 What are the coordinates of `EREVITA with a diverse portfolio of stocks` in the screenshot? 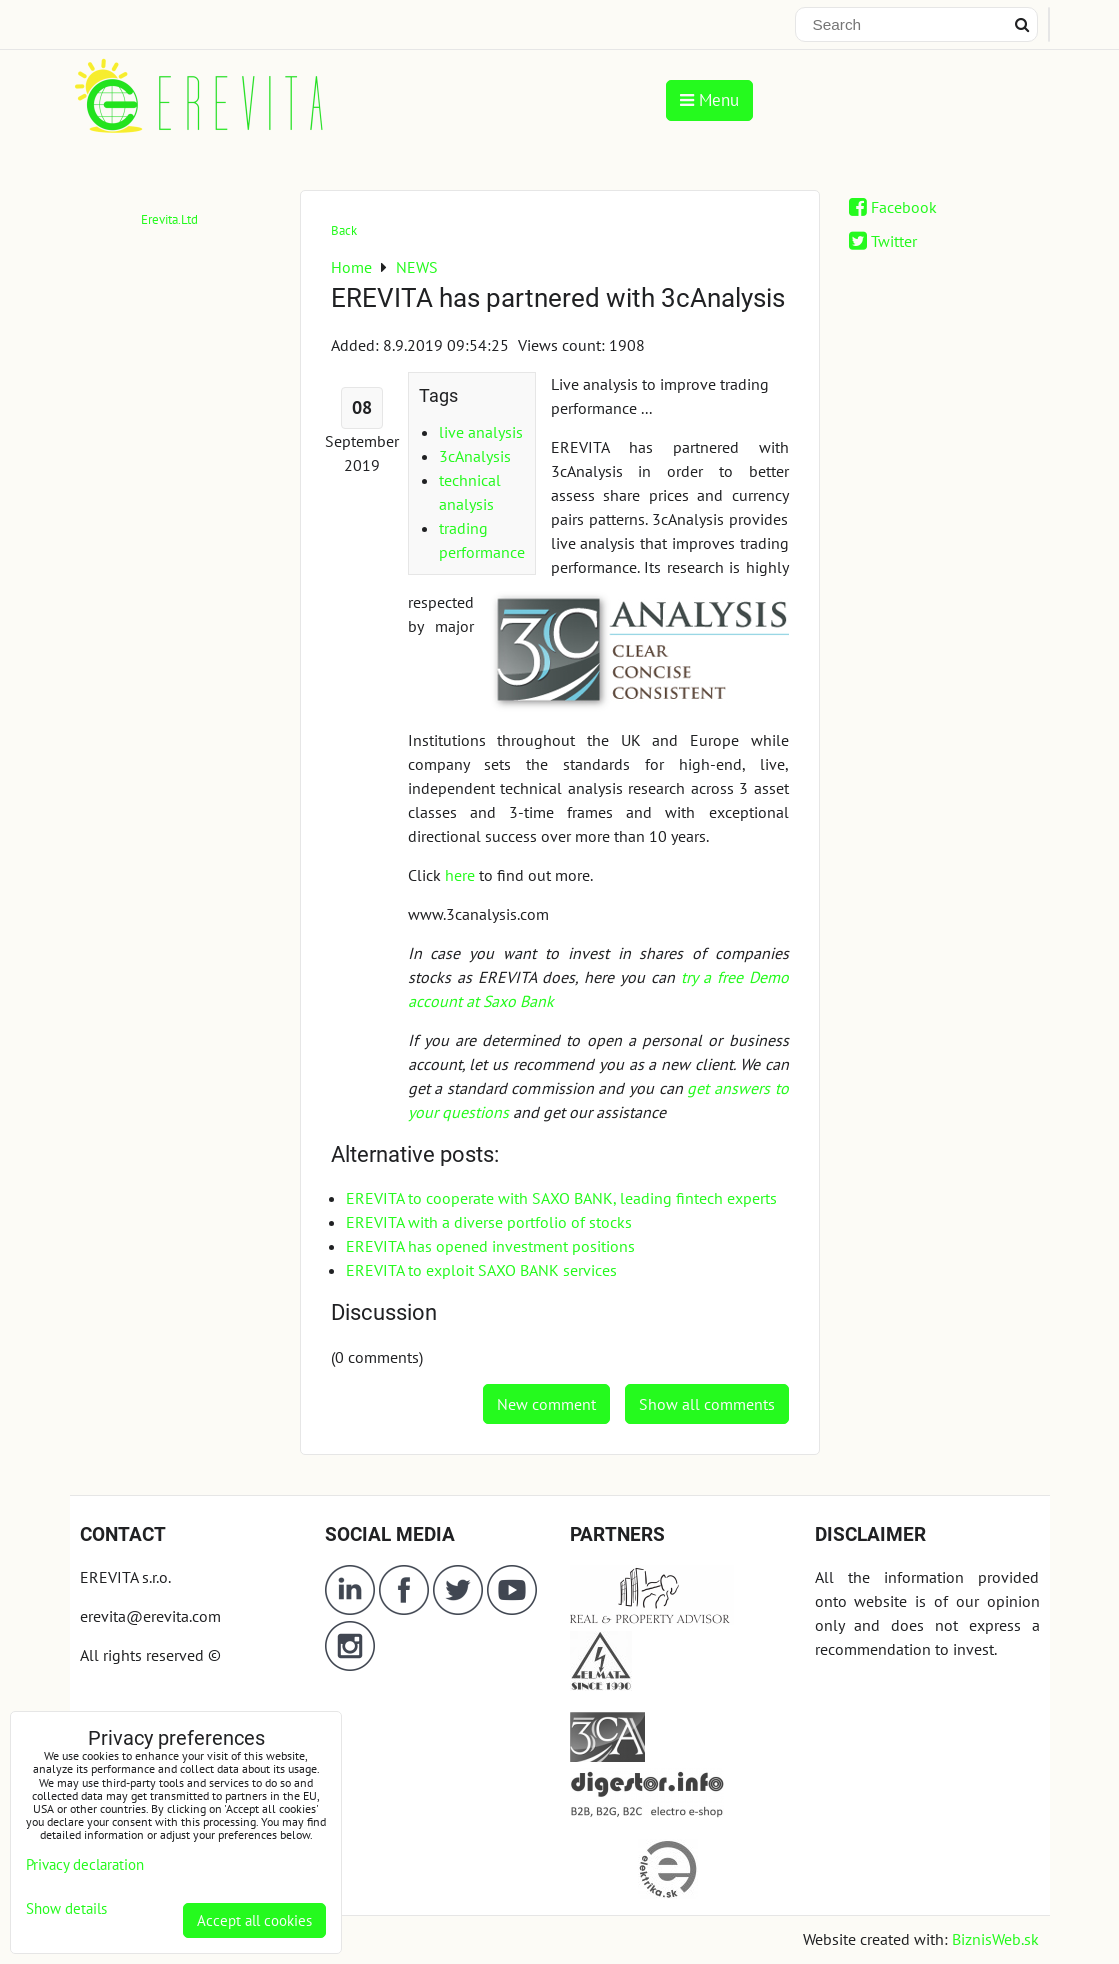 It's located at (489, 1222).